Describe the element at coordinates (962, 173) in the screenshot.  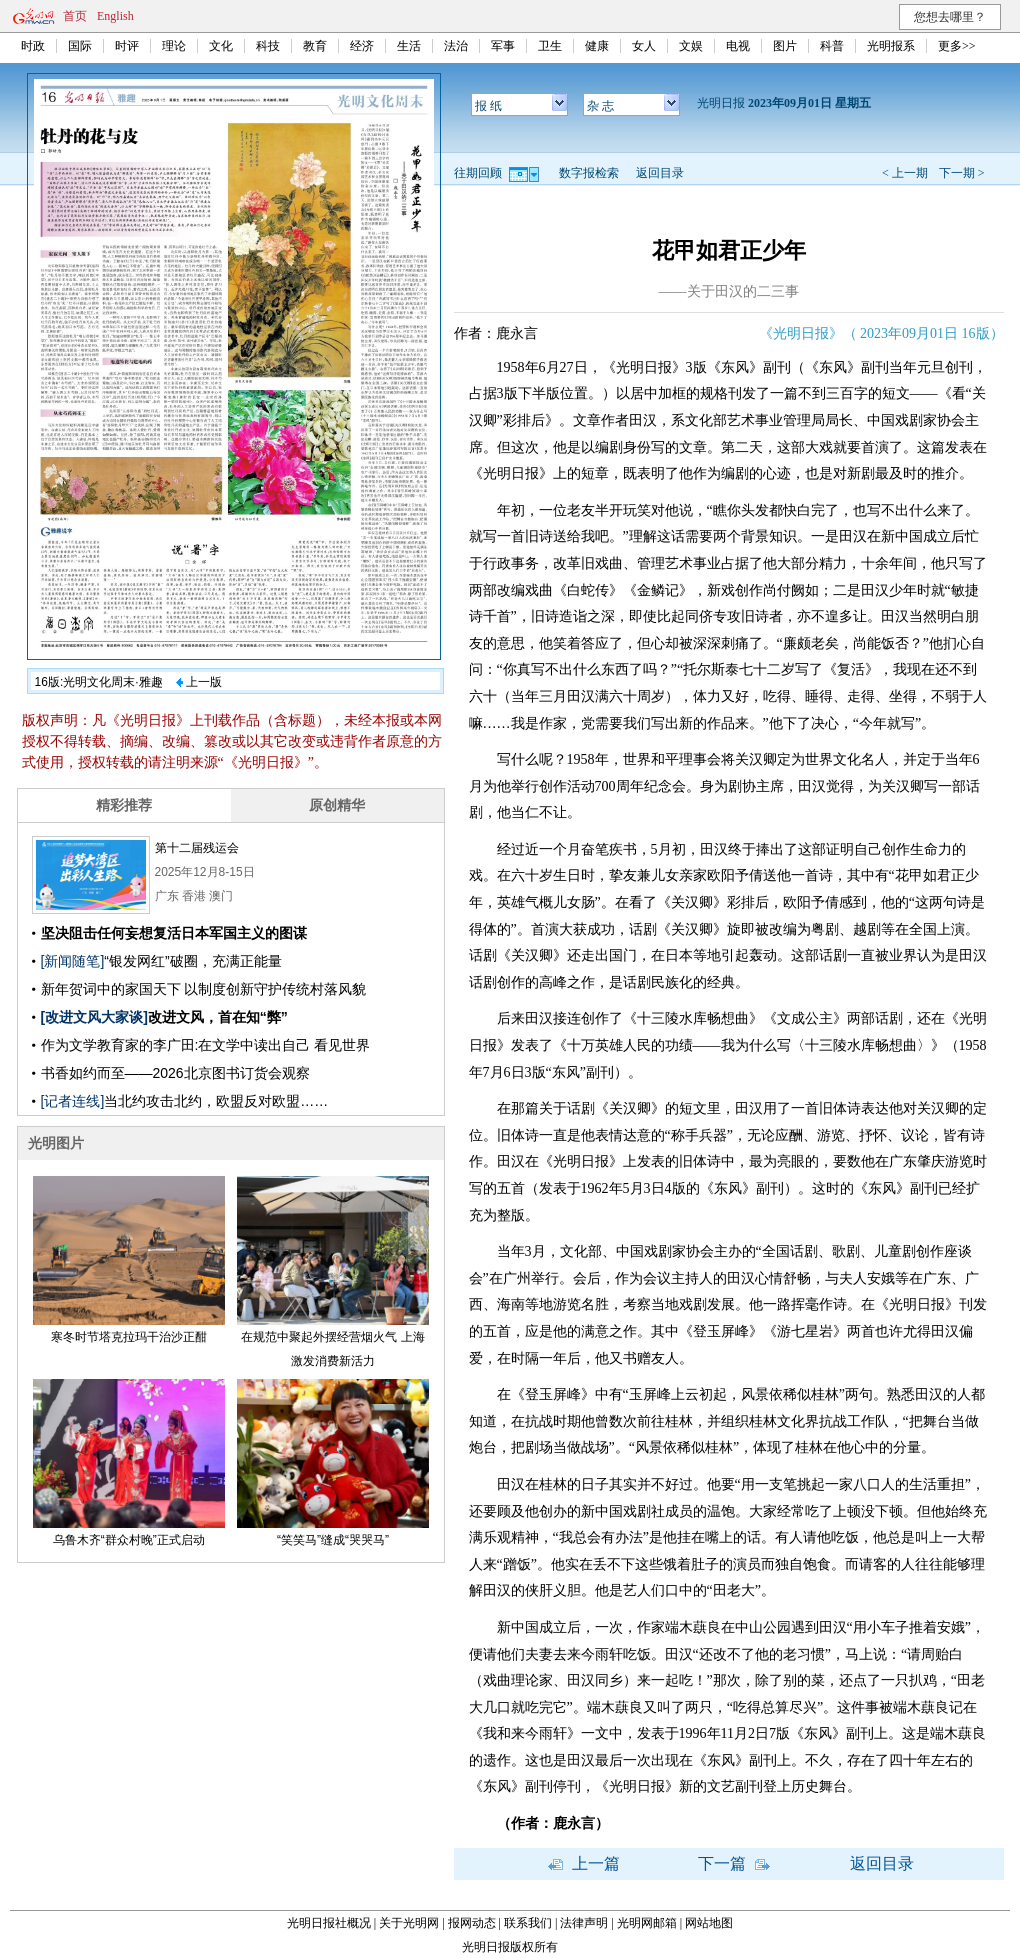
I see `下一期 >` at that location.